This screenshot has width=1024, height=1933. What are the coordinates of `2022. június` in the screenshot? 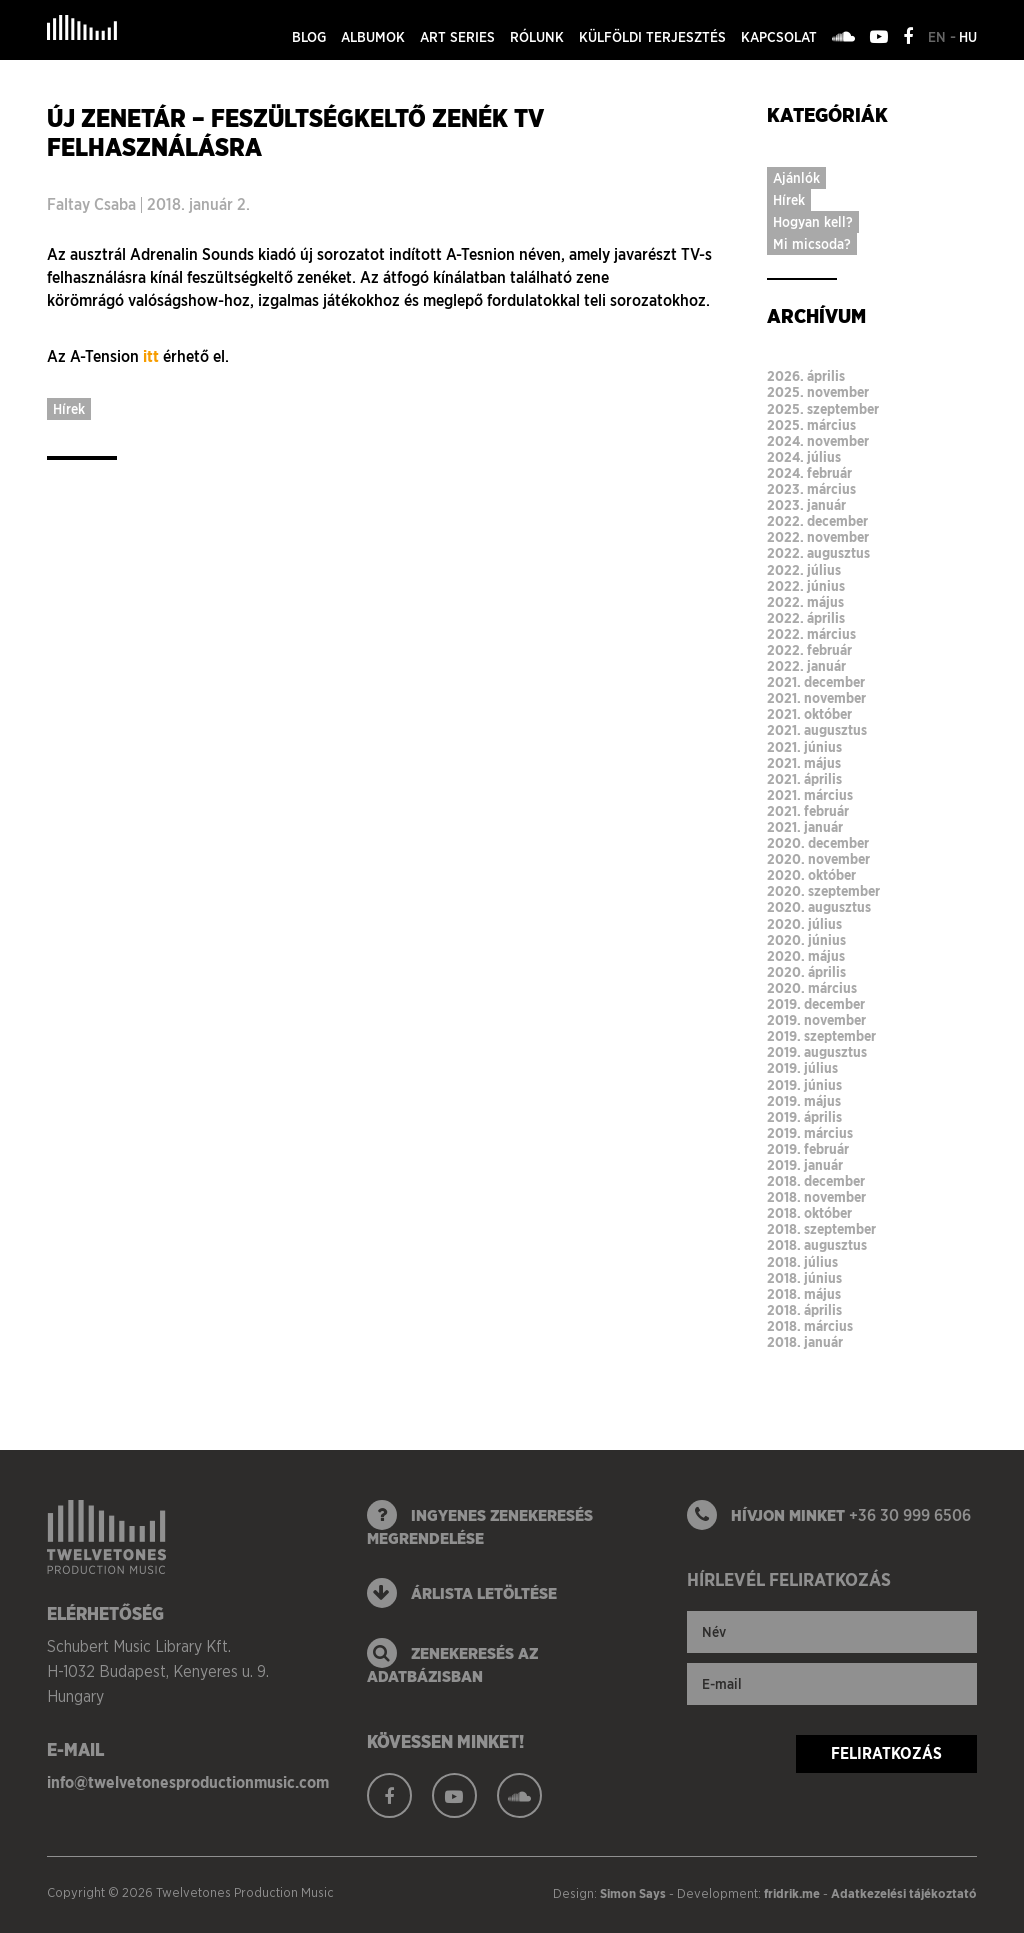 It's located at (806, 586).